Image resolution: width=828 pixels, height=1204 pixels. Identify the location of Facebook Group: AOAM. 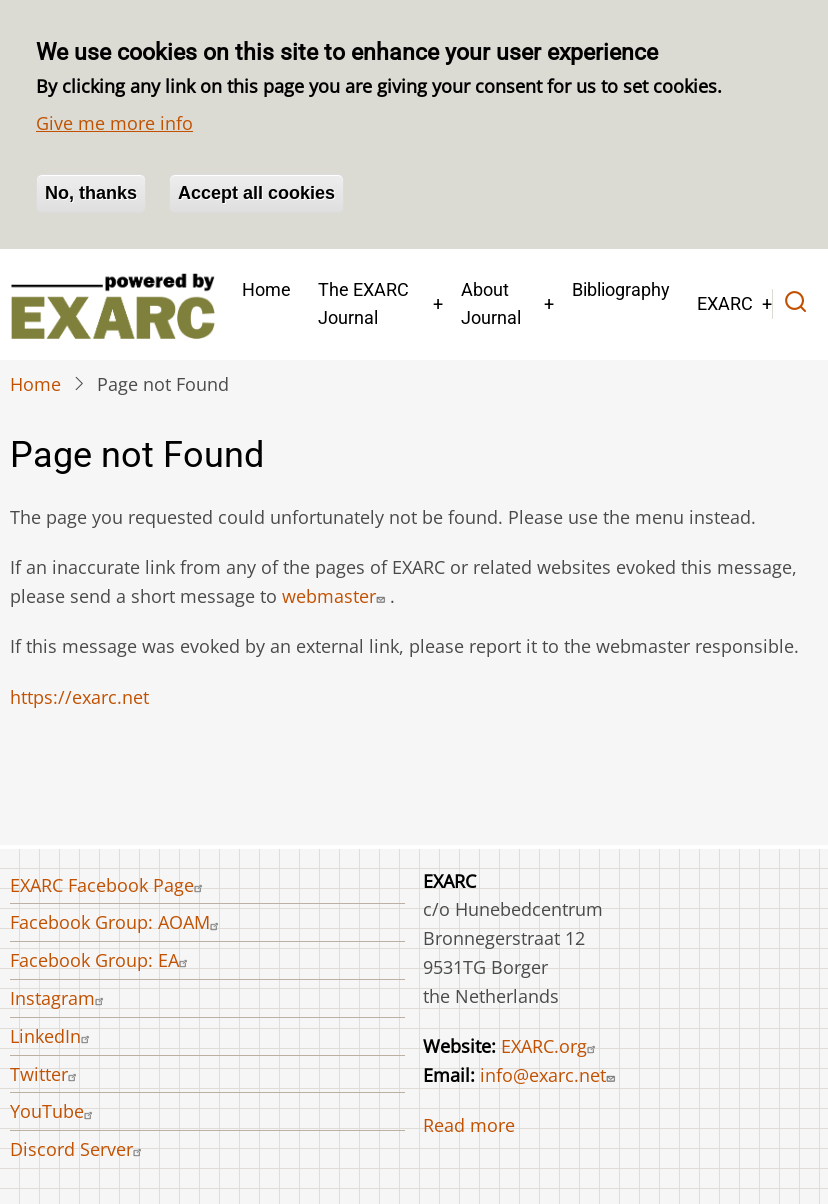
(117, 922).